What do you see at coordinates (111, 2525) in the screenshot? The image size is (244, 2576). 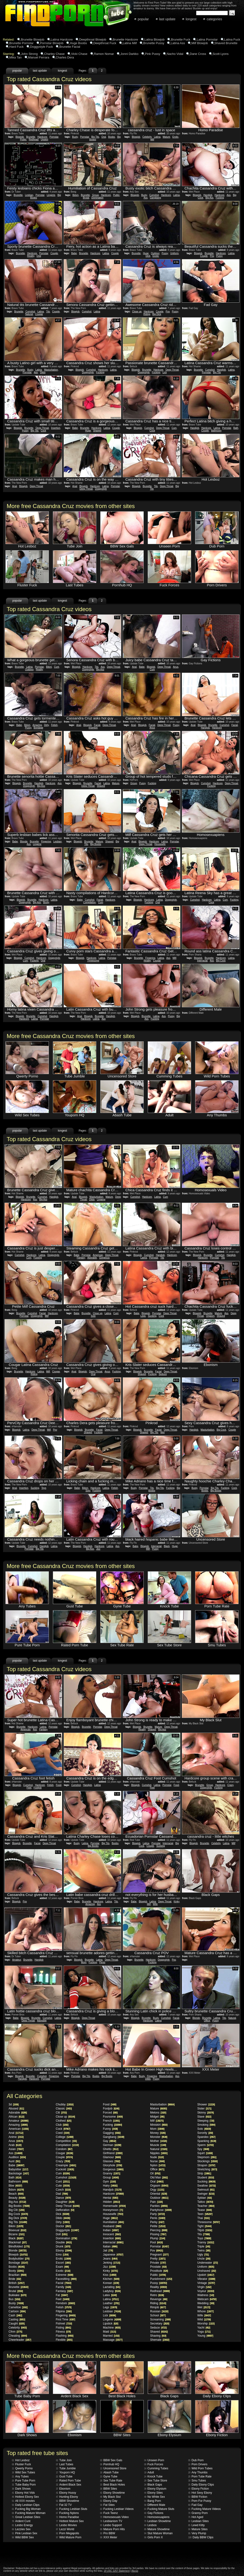 I see `Lesbo Support` at bounding box center [111, 2525].